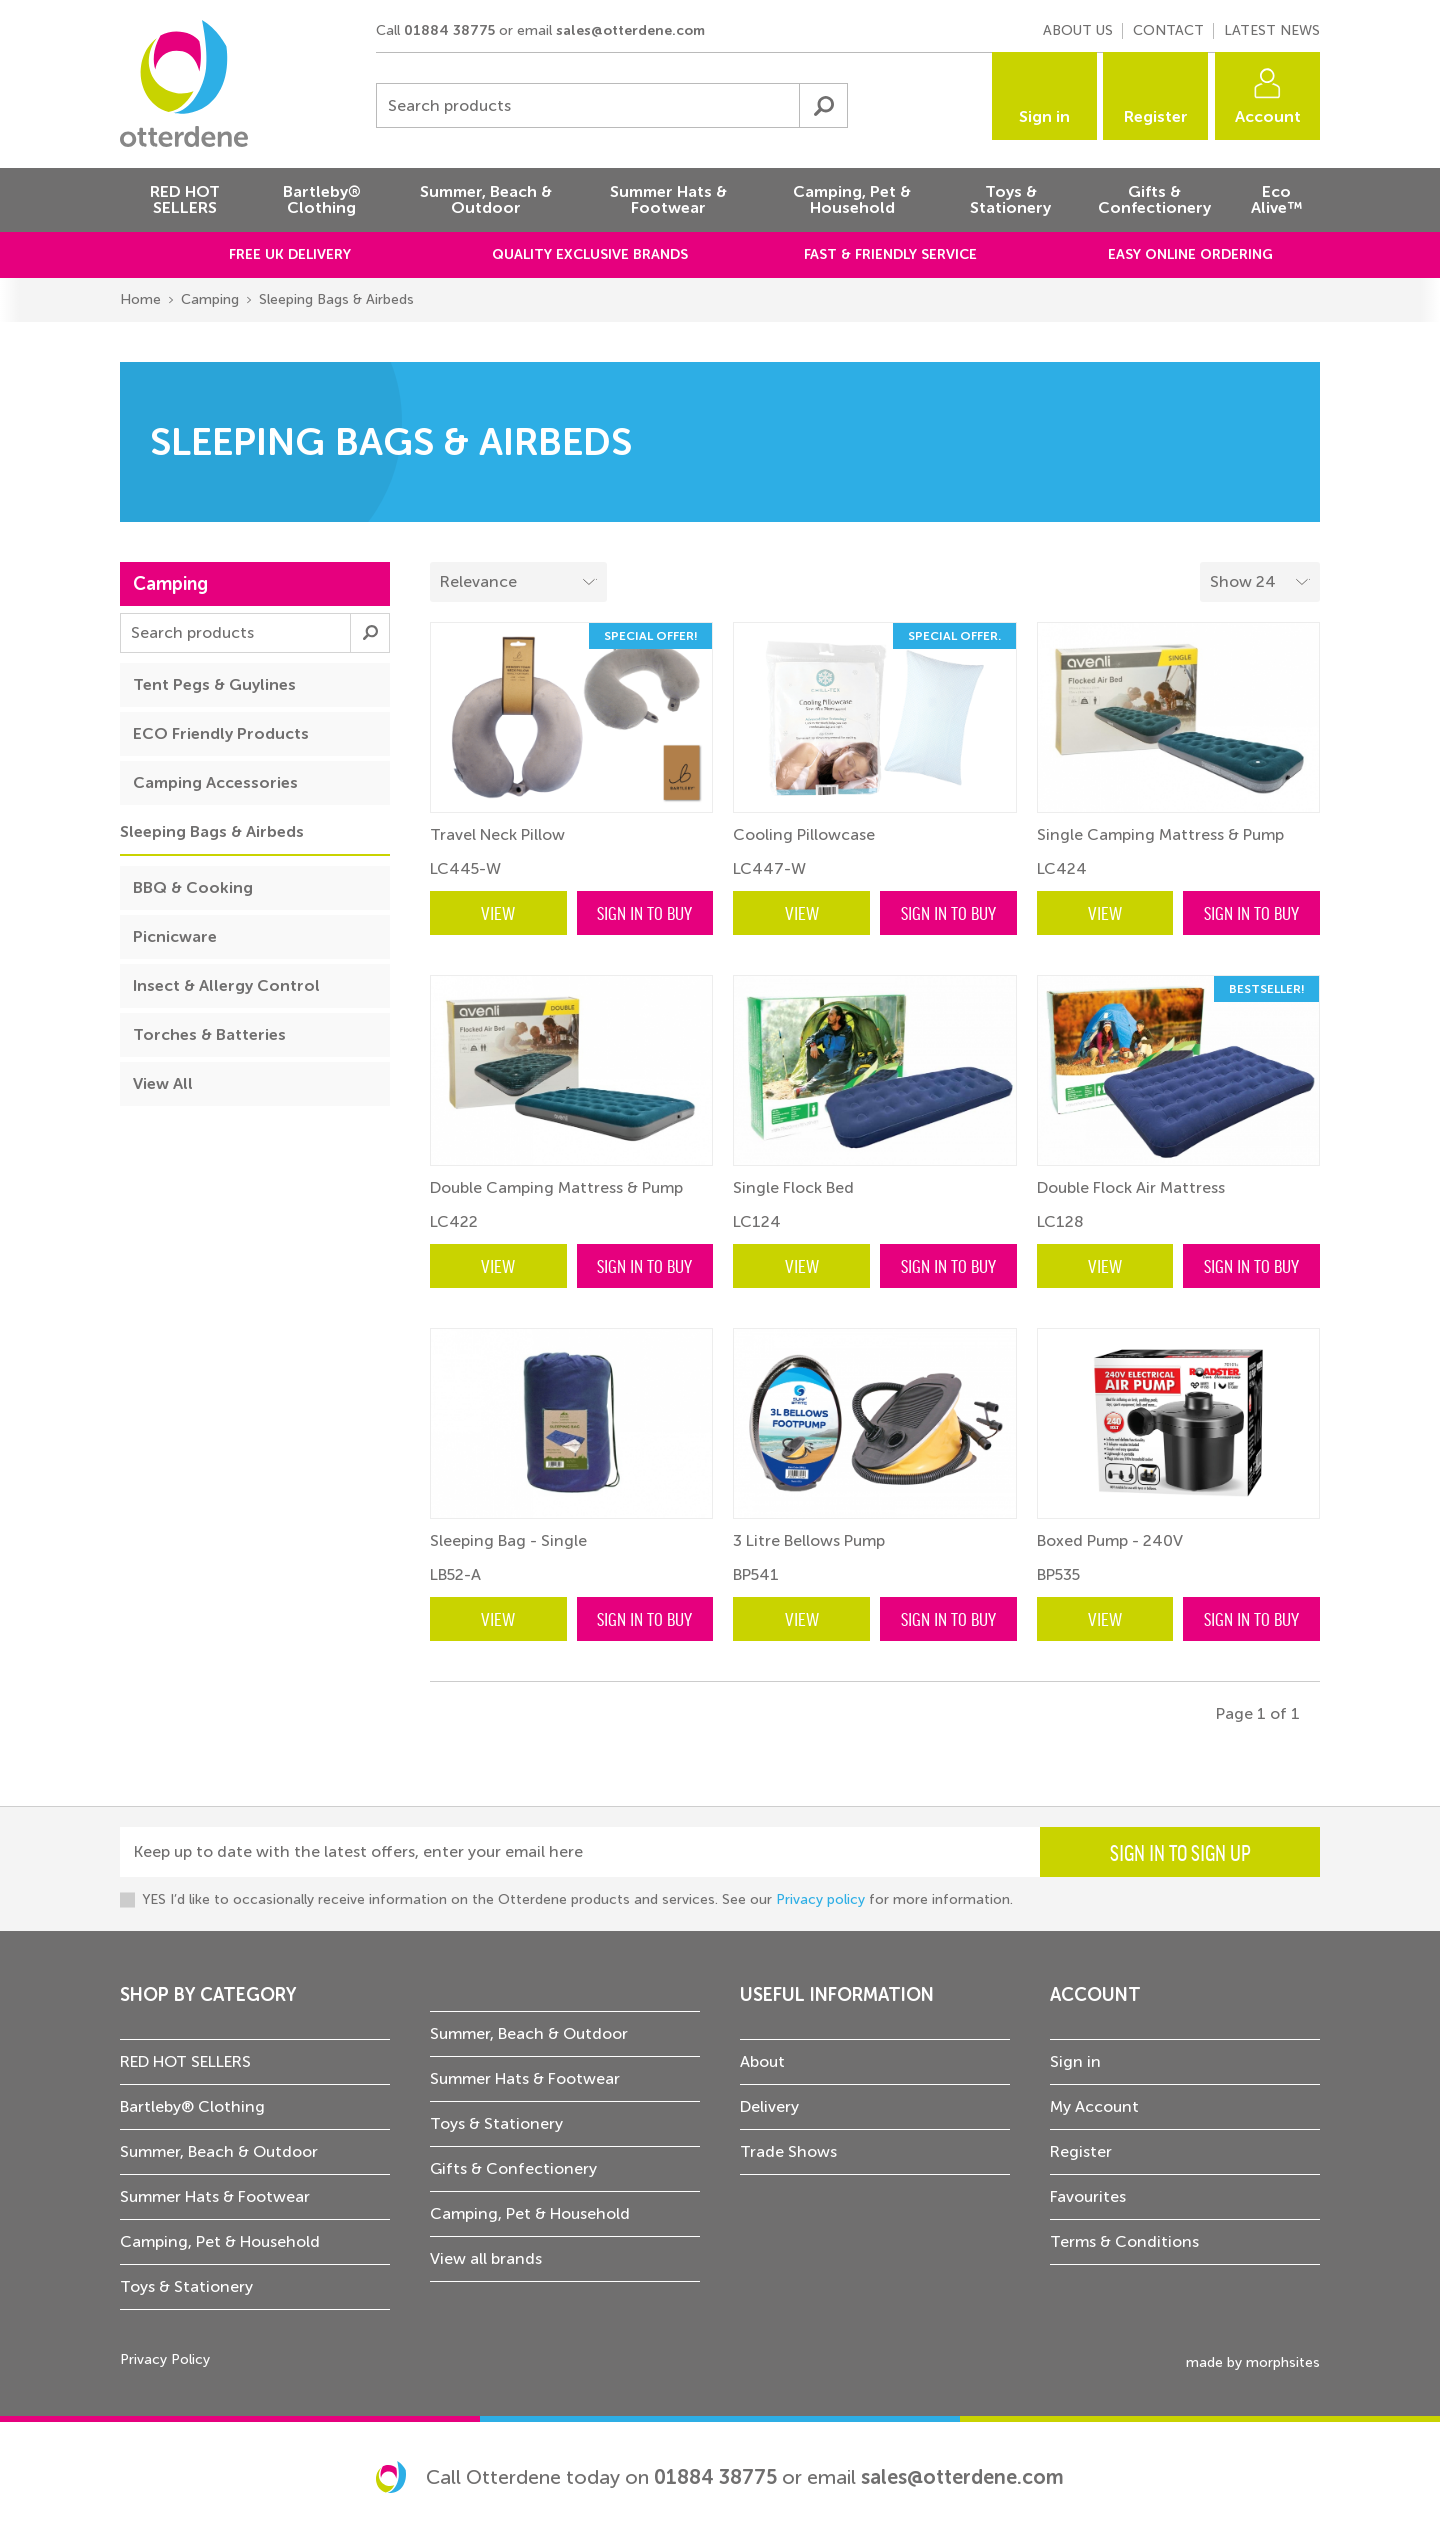 The image size is (1440, 2532). What do you see at coordinates (1088, 2196) in the screenshot?
I see `Favourites` at bounding box center [1088, 2196].